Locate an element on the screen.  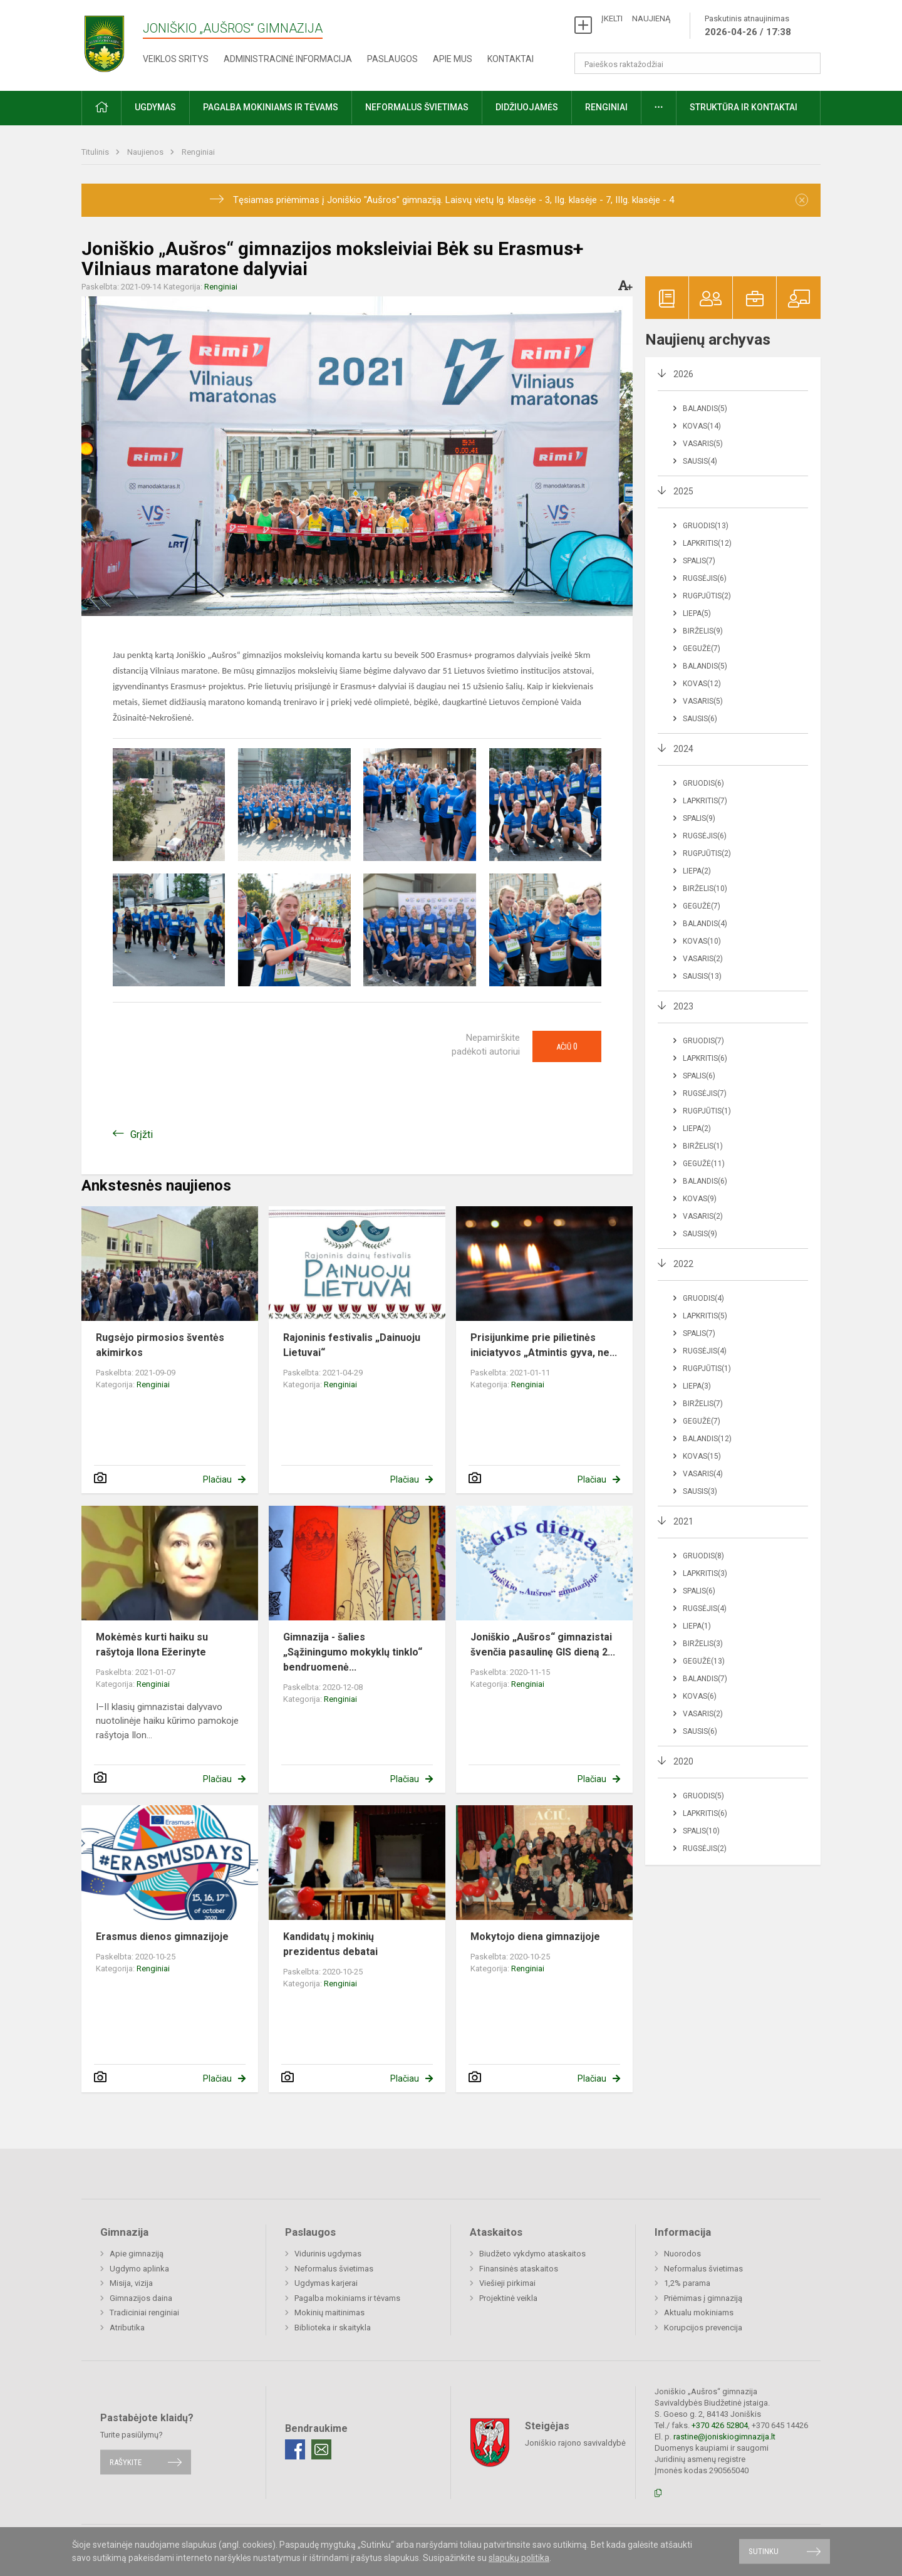
Biudžeto vykdymo ataskaitos is located at coordinates (532, 2253).